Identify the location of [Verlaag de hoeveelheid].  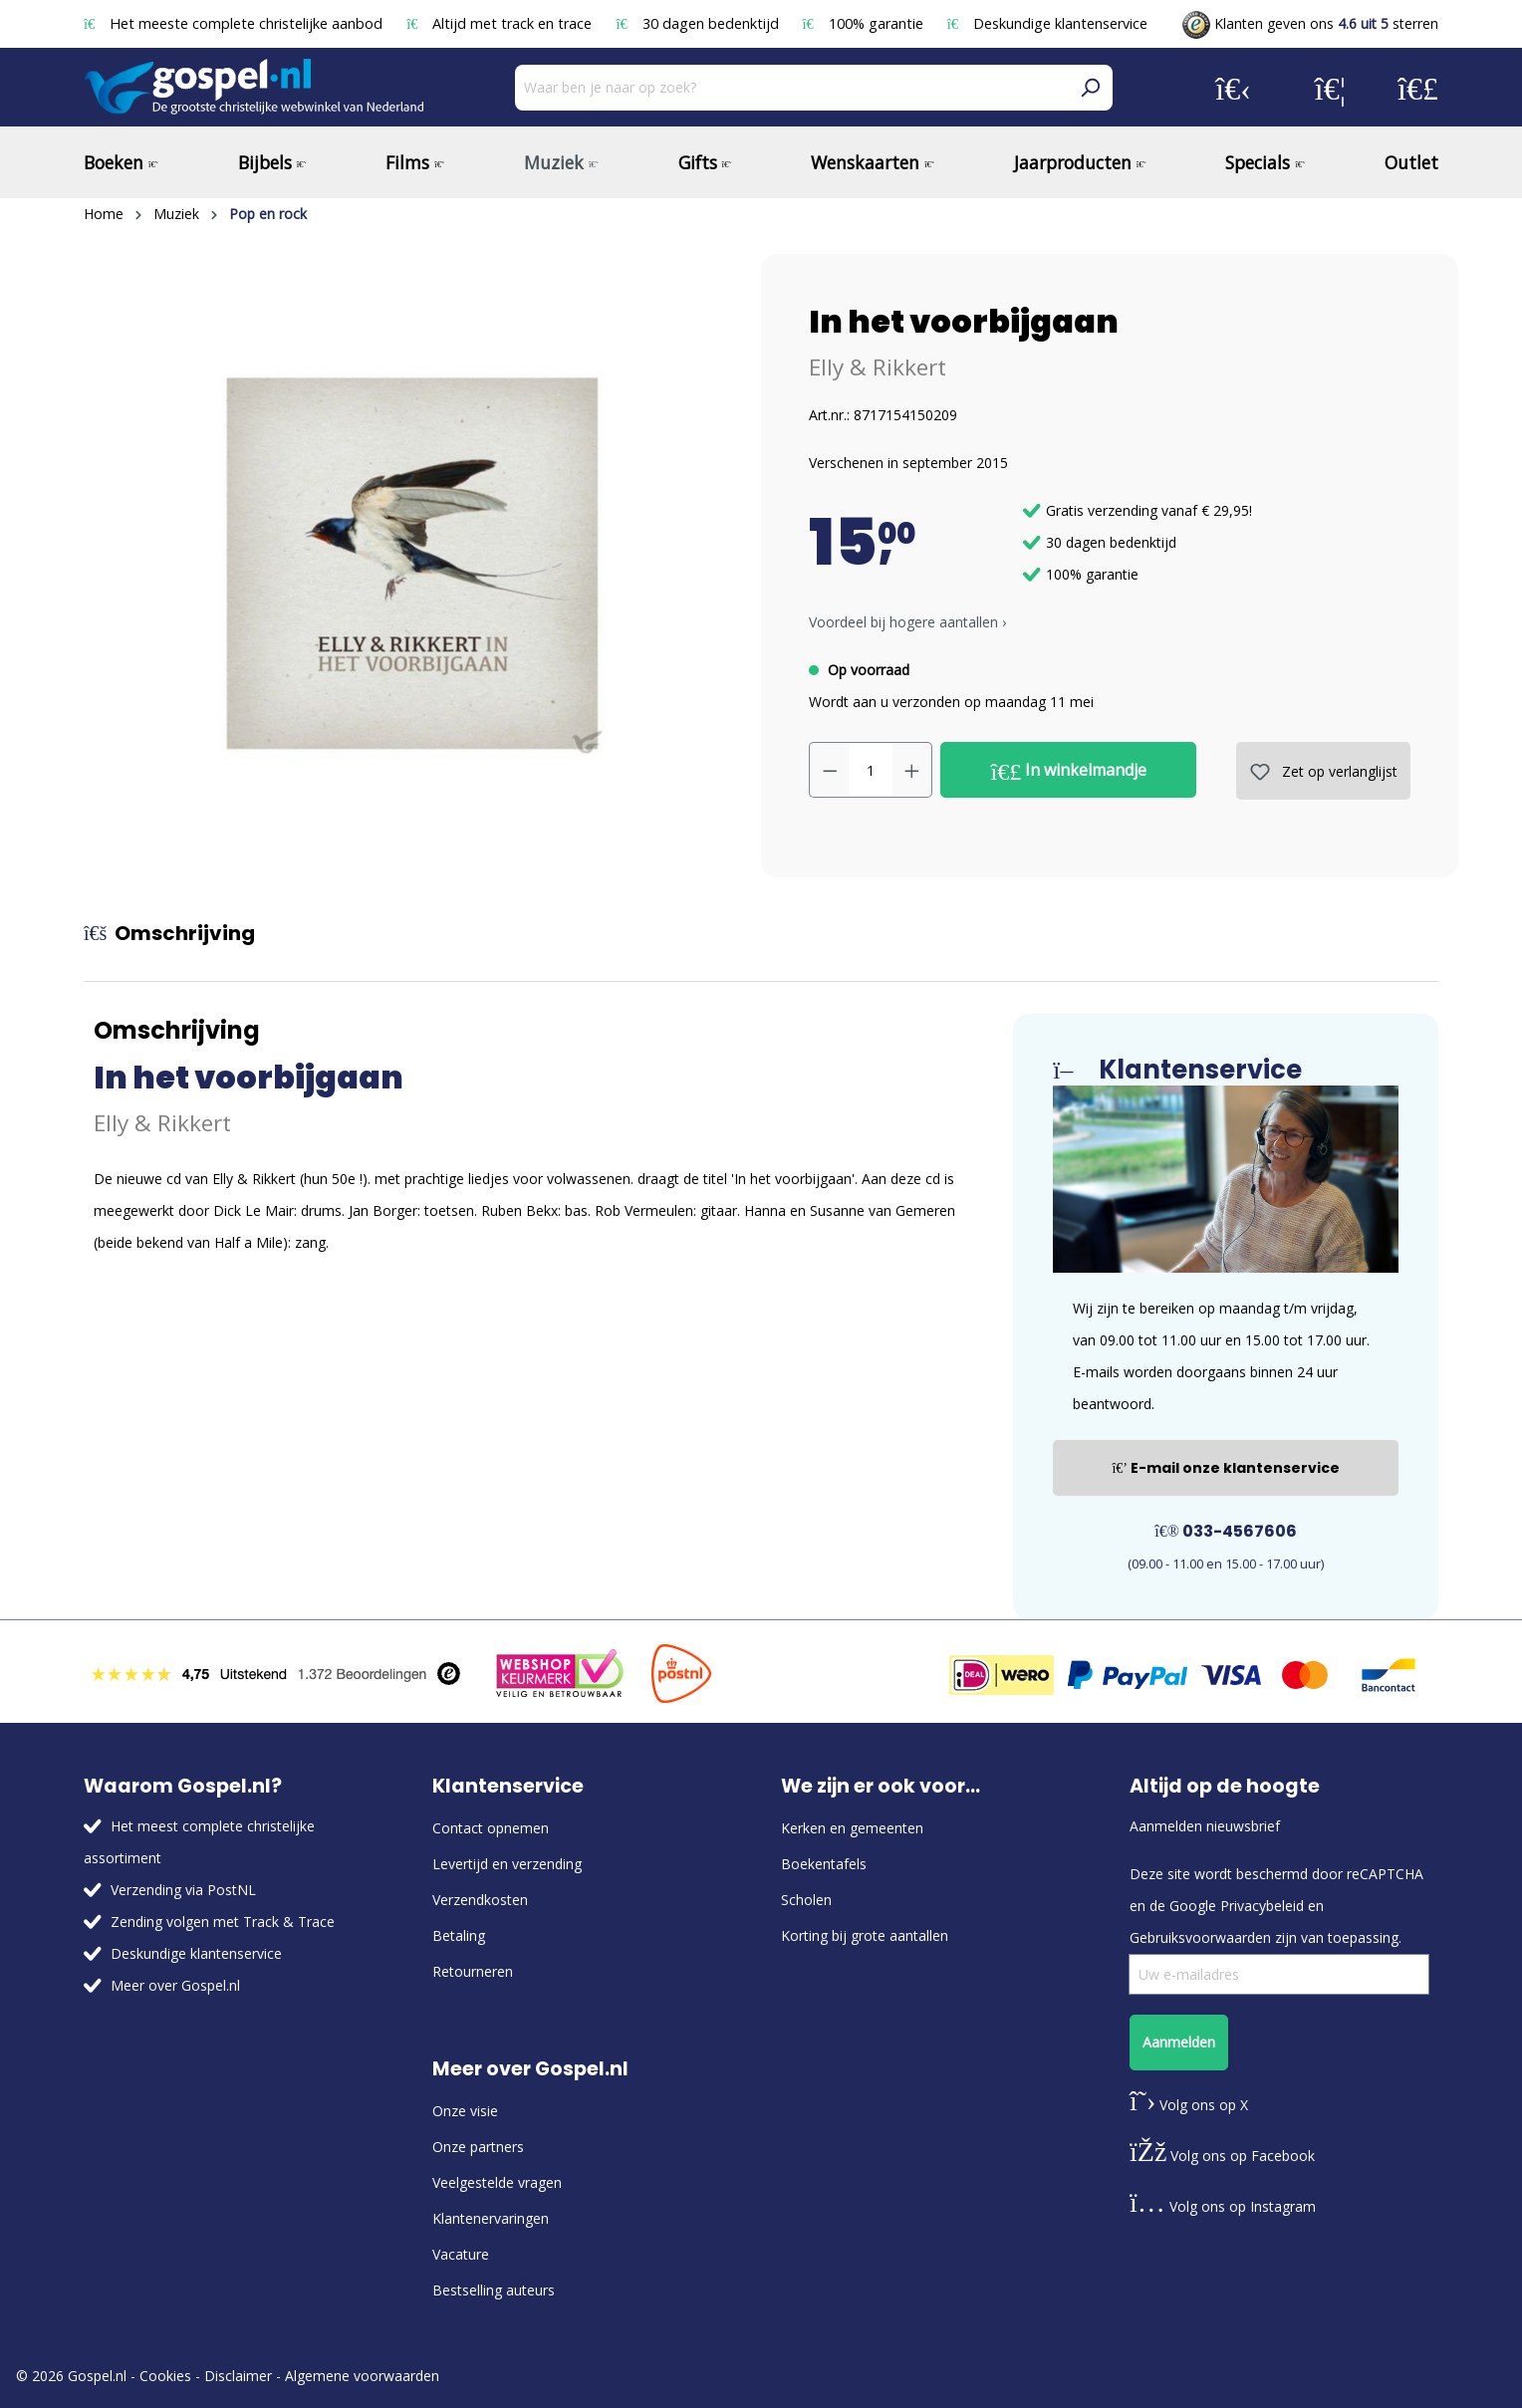
(830, 770).